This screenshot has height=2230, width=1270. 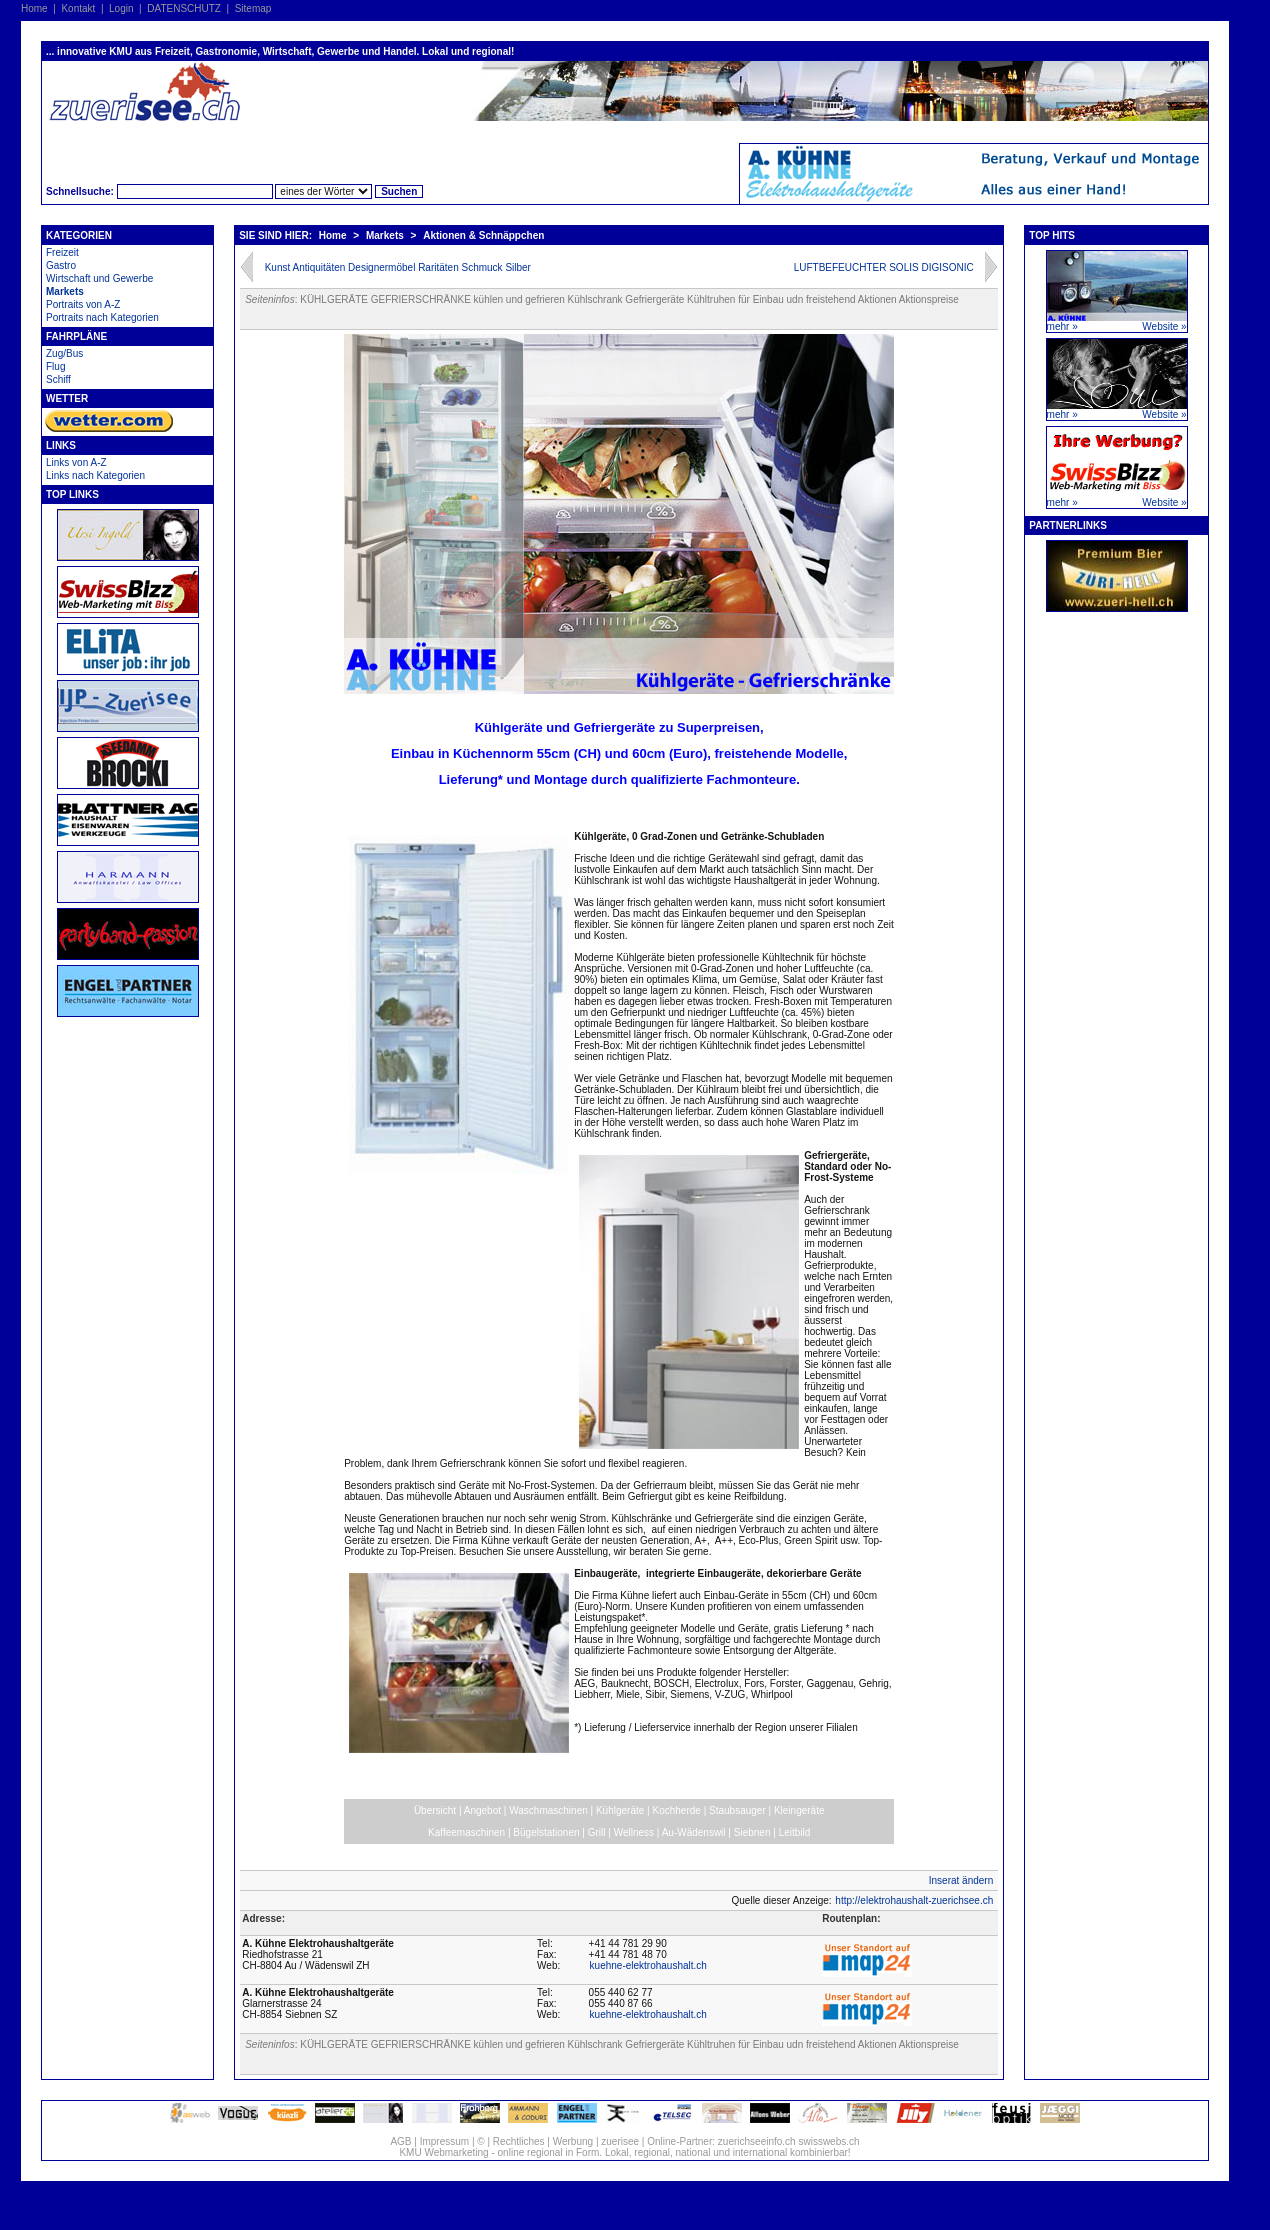 What do you see at coordinates (757, 2141) in the screenshot?
I see `zuerichseeinfo.ch` at bounding box center [757, 2141].